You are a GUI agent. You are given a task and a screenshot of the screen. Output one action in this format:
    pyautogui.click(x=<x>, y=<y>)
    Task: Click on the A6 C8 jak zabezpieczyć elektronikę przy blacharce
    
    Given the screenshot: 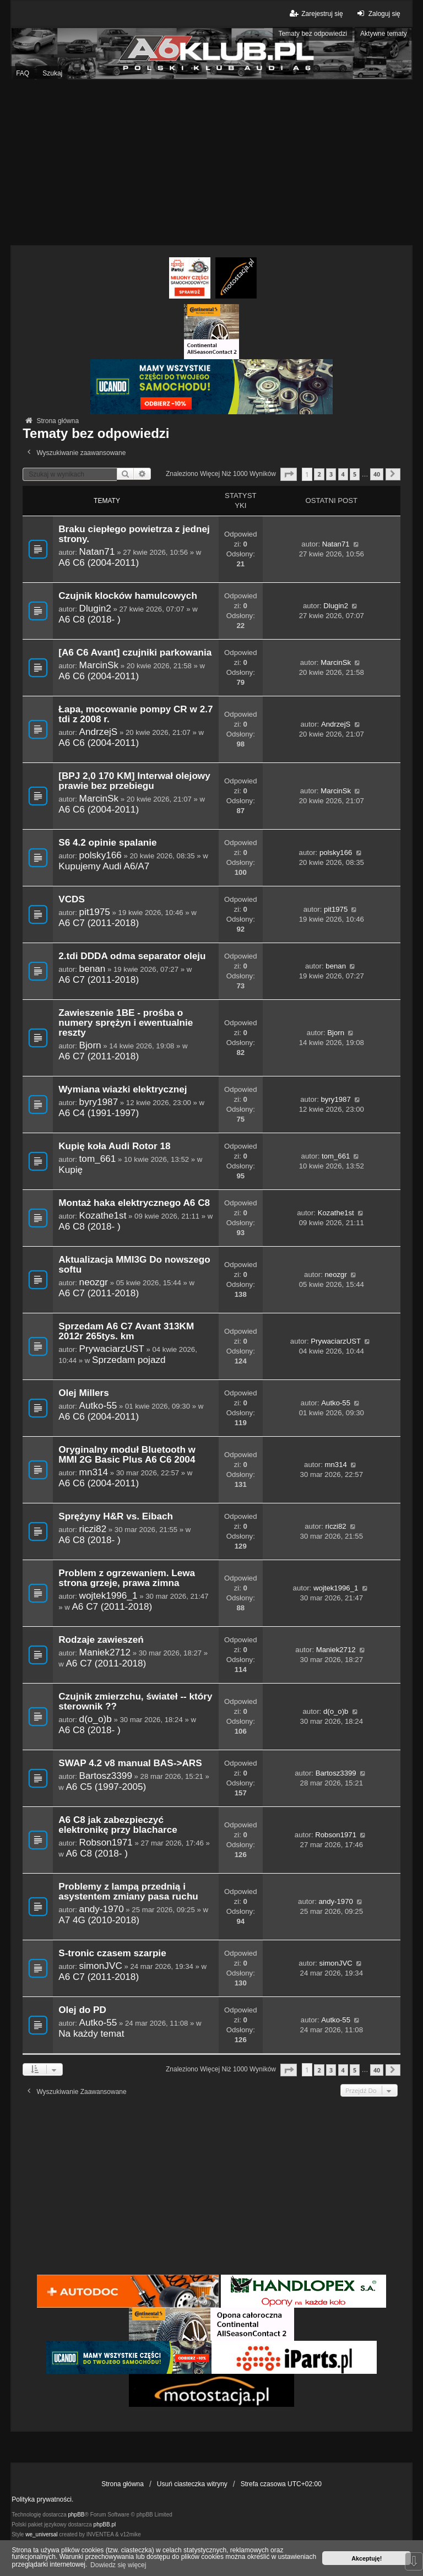 What is the action you would take?
    pyautogui.click(x=117, y=1825)
    